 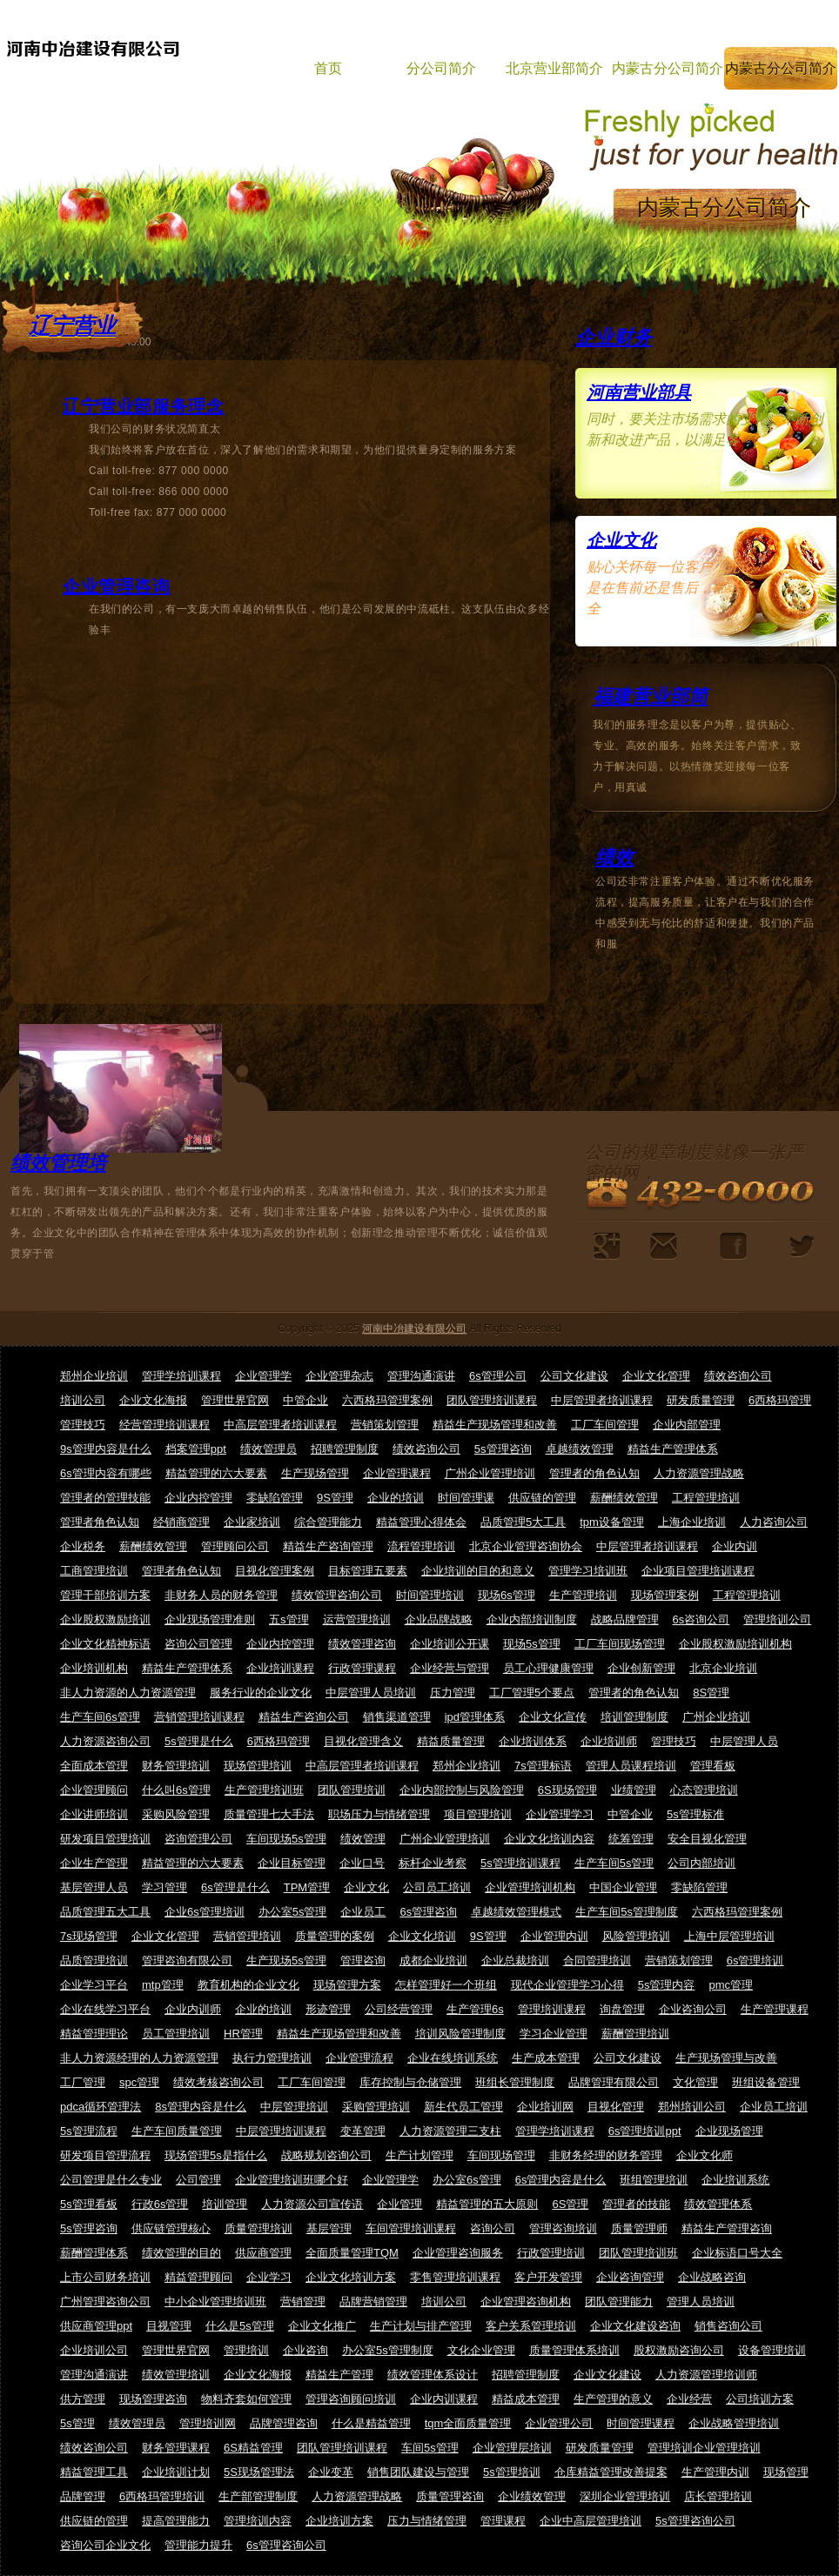 What do you see at coordinates (215, 2301) in the screenshot?
I see `中小企业管理培训班` at bounding box center [215, 2301].